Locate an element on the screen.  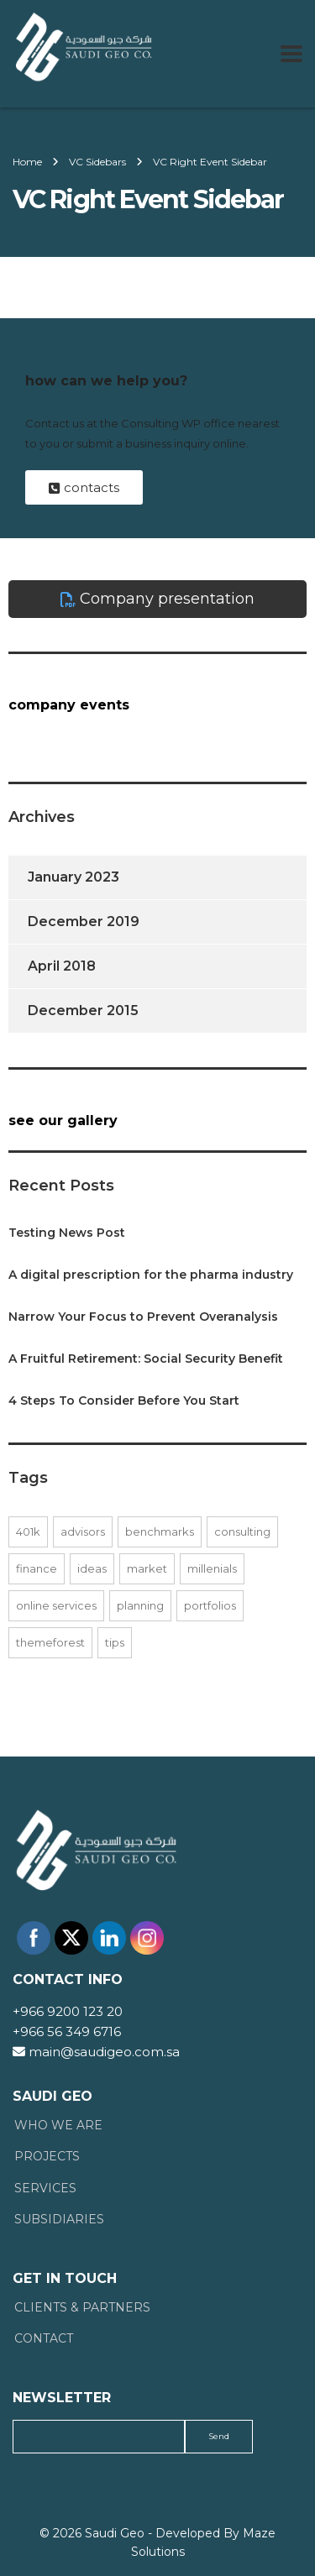
themeforest [themeforest (1 item)] is located at coordinates (50, 1642).